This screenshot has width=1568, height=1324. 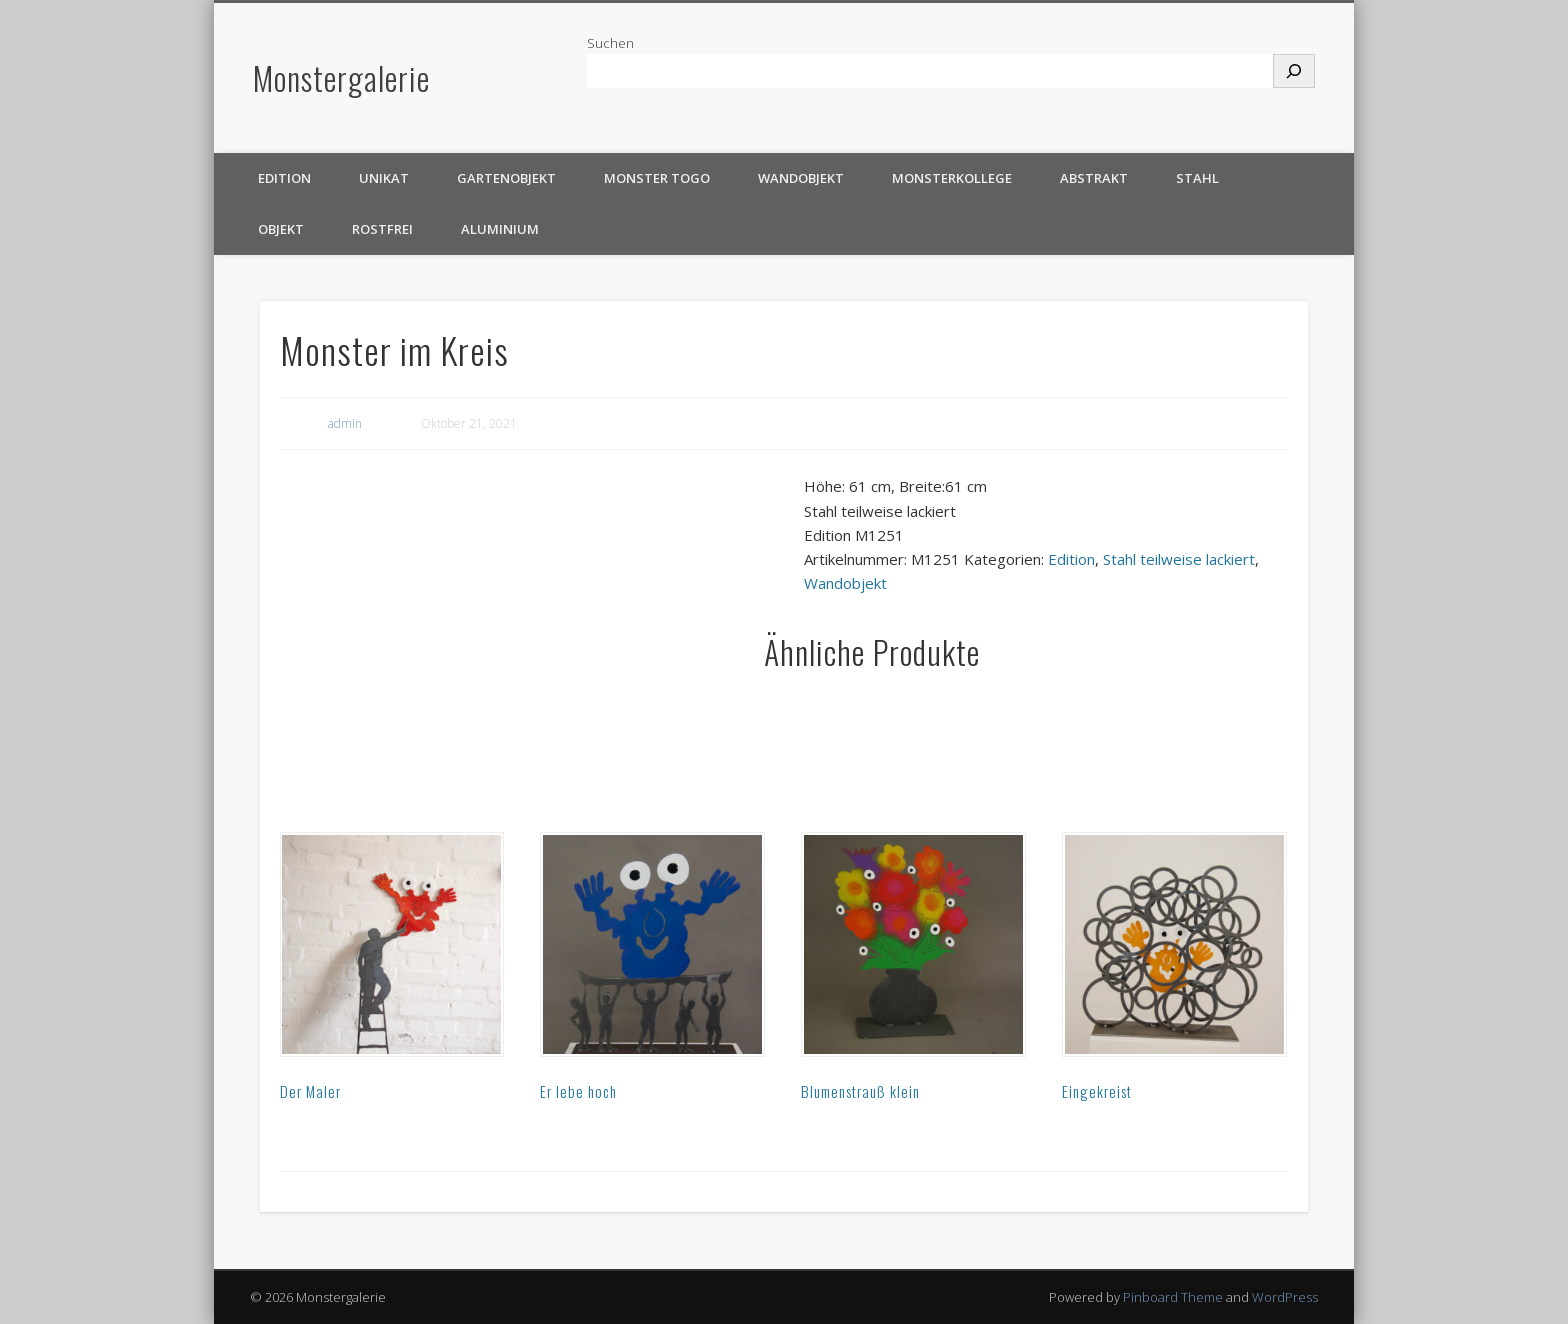 I want to click on Unikat, so click(x=384, y=178).